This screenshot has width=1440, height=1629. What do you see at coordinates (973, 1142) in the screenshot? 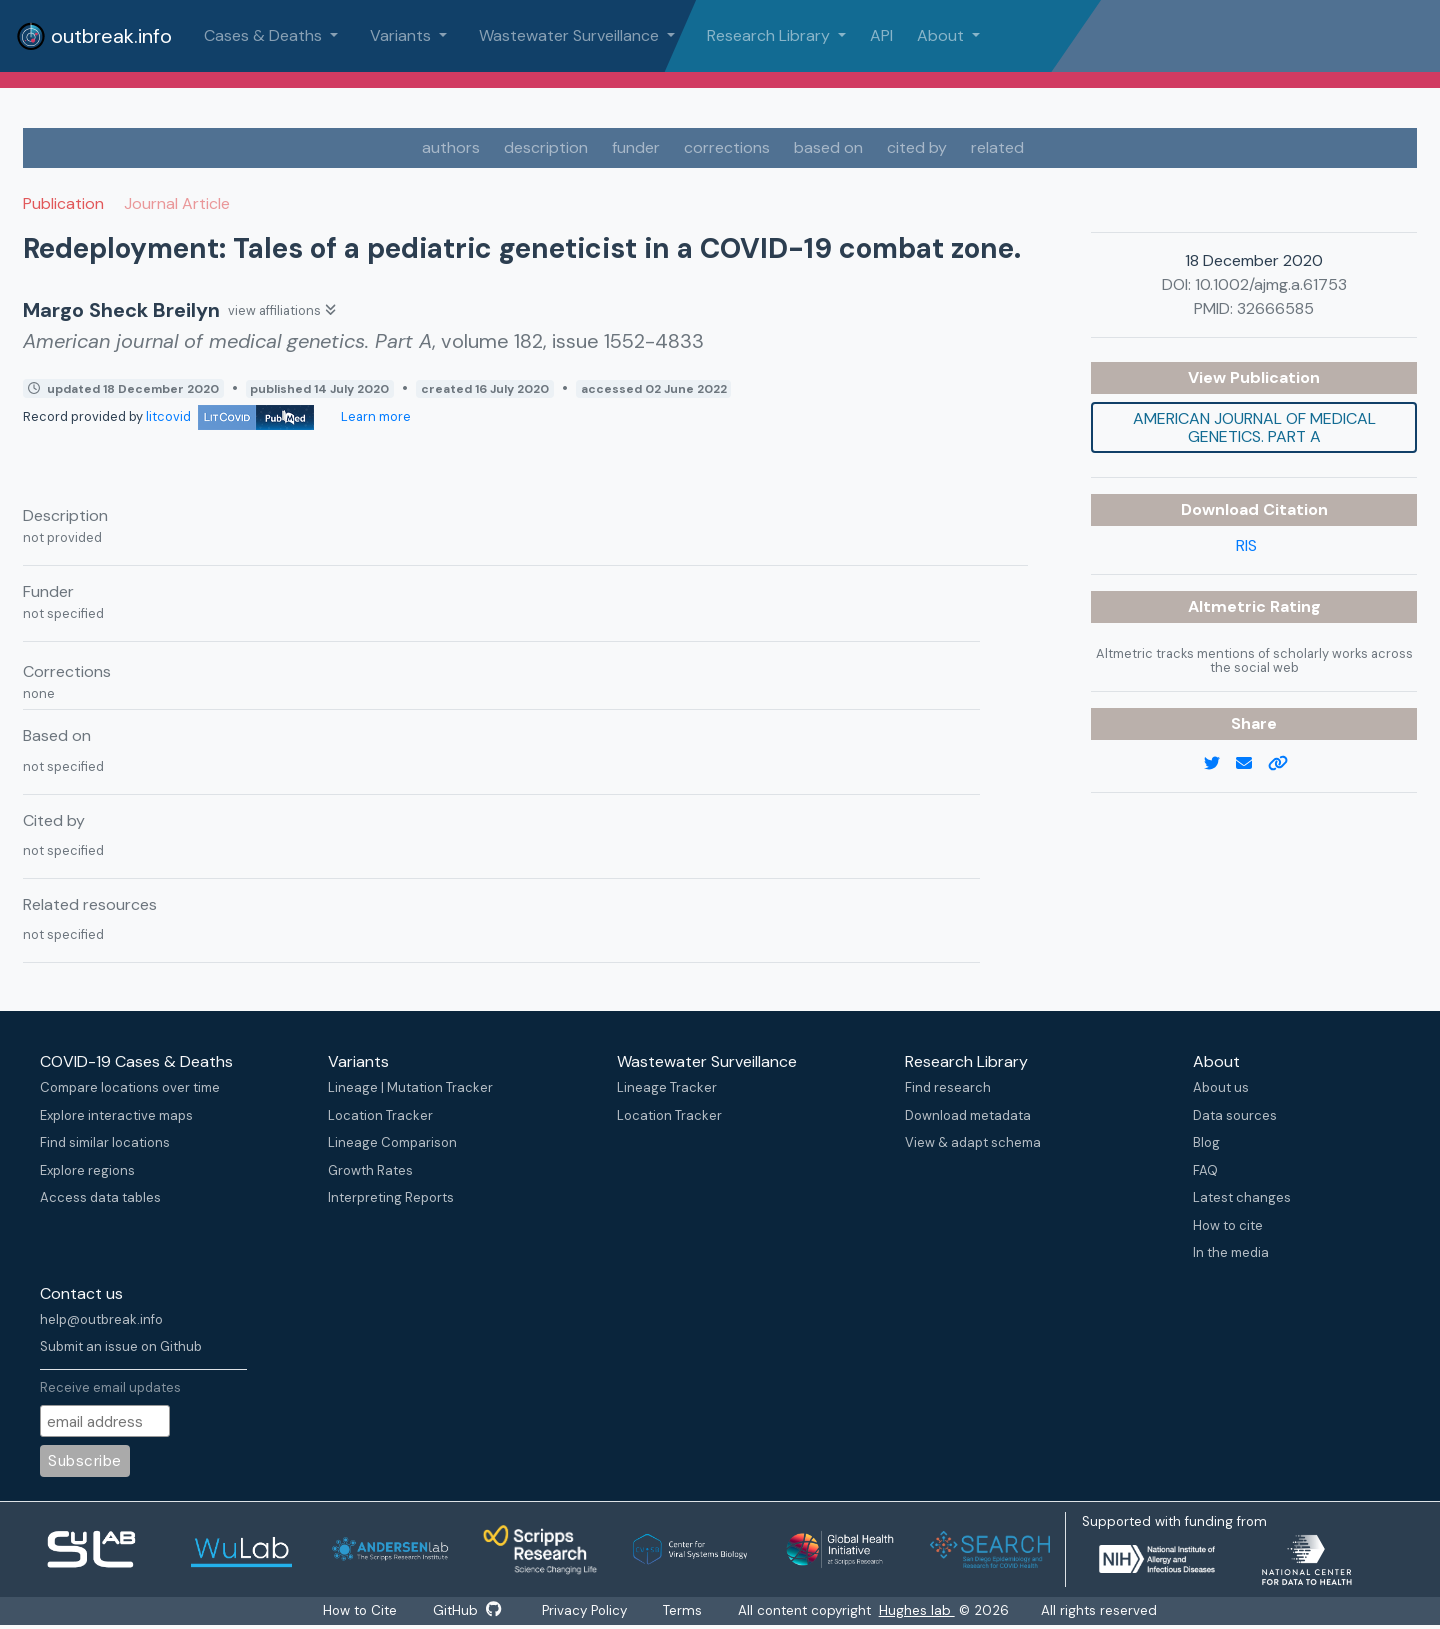
I see `View & adapt schema` at bounding box center [973, 1142].